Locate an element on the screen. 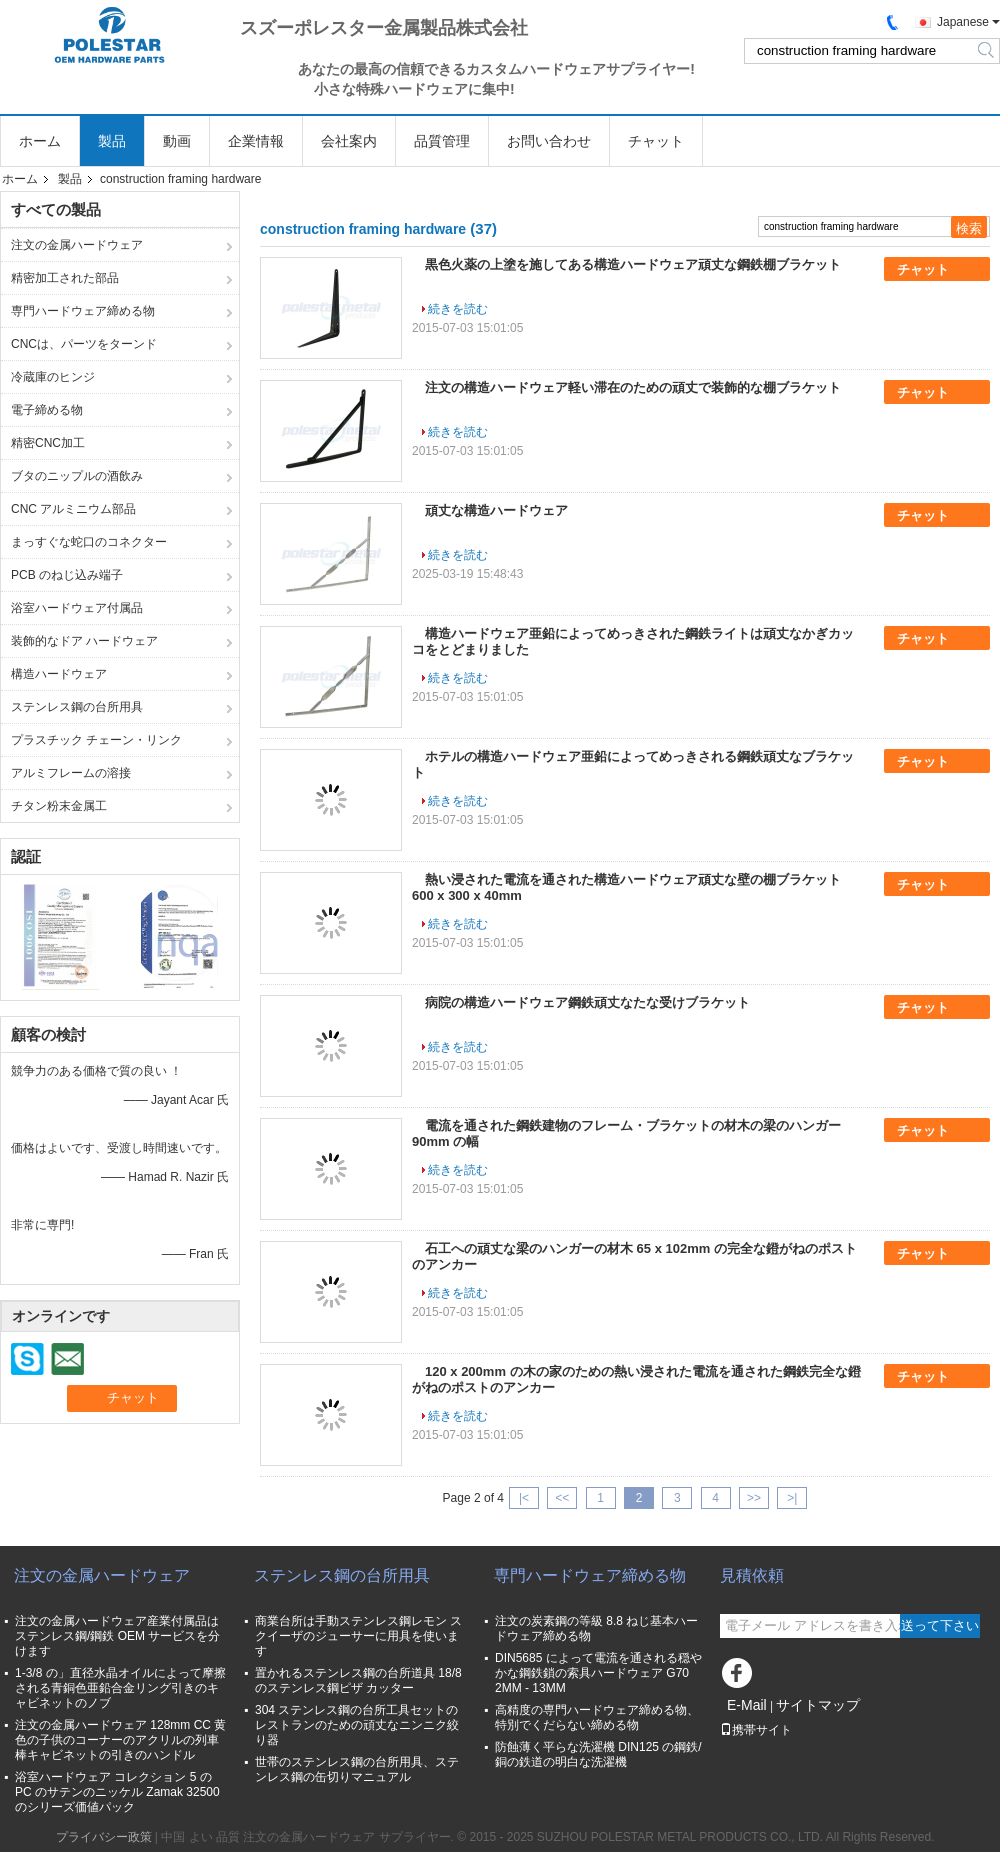 This screenshot has width=1000, height=1852. 精密CNC加工 is located at coordinates (48, 443).